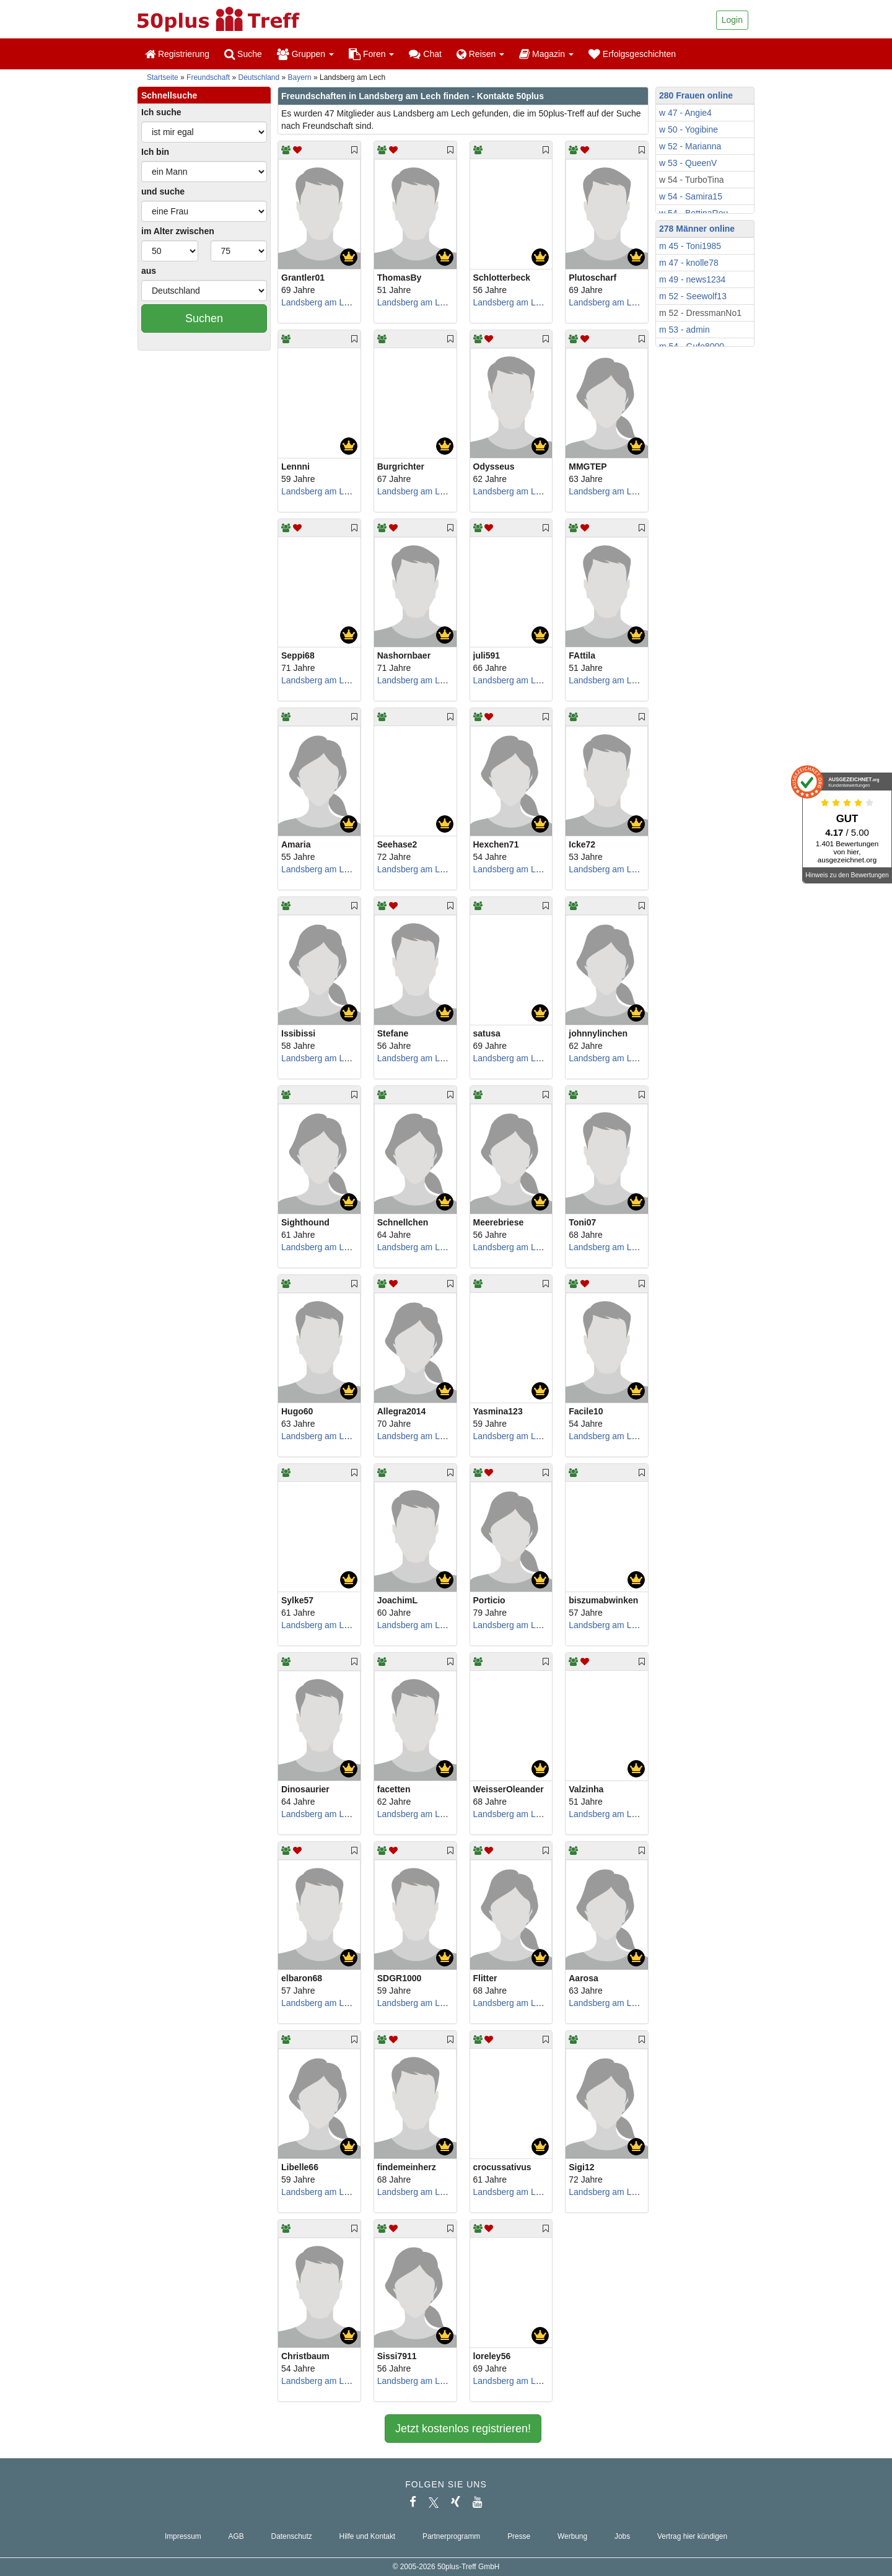 The width and height of the screenshot is (892, 2576). I want to click on Freundschaft, so click(208, 77).